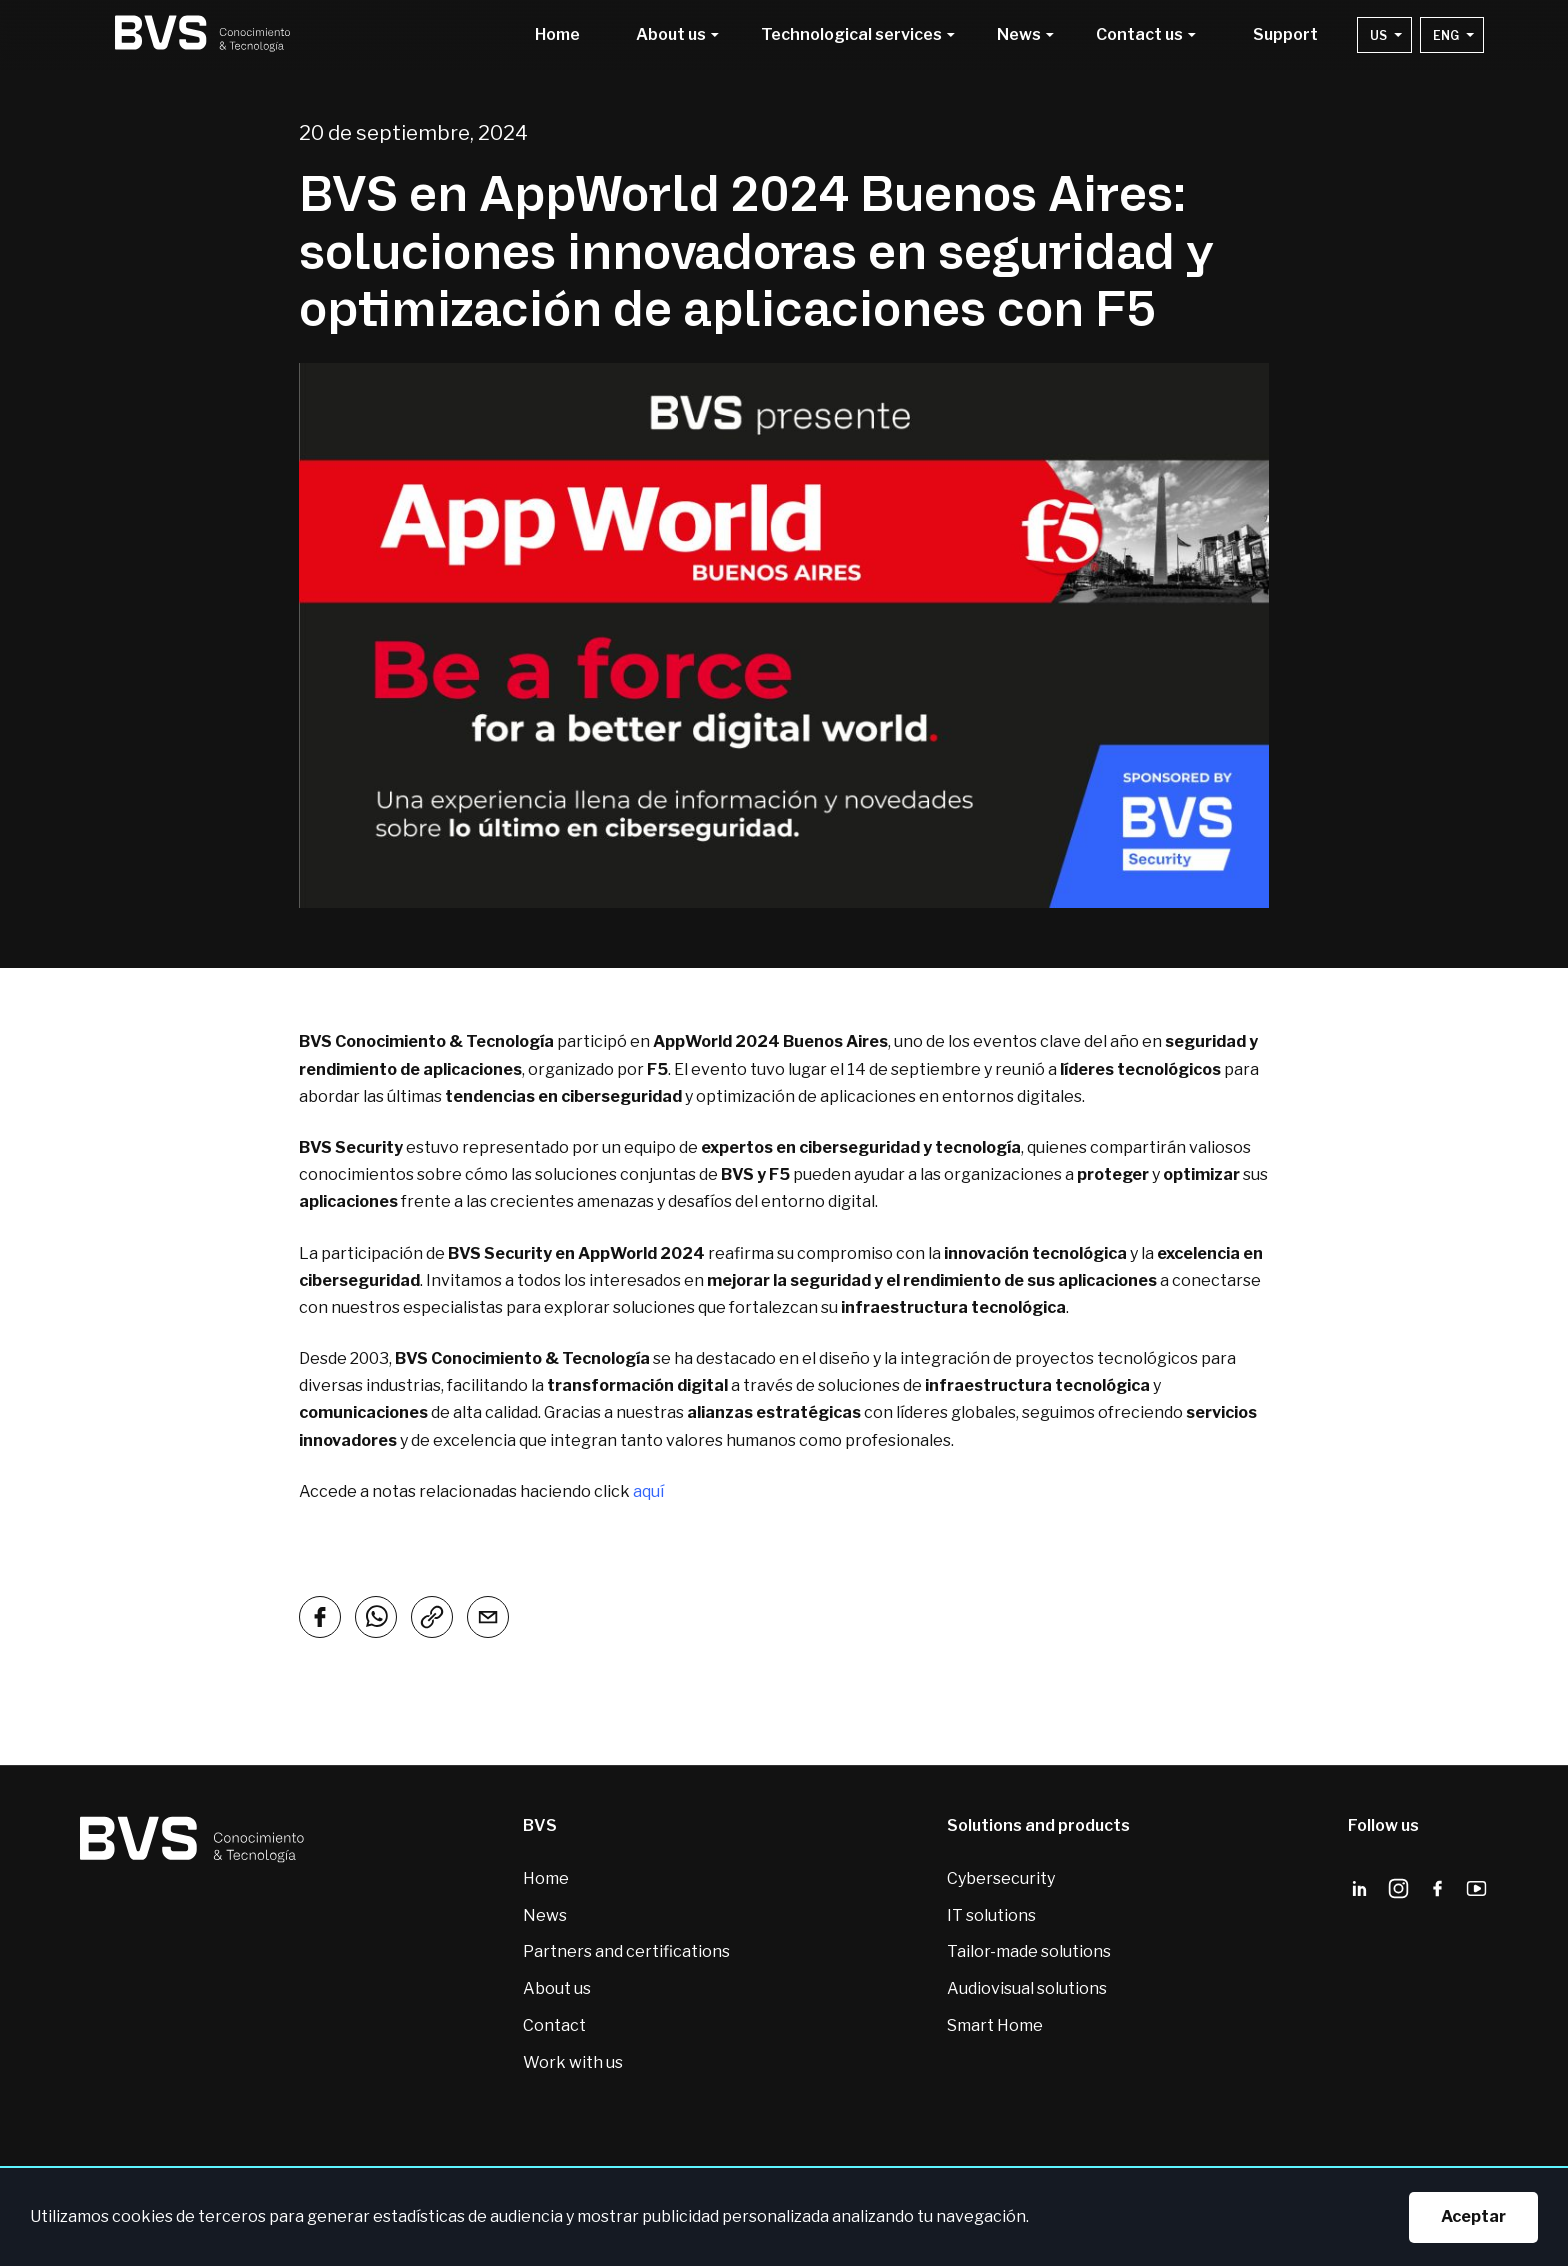 This screenshot has height=2266, width=1568. What do you see at coordinates (1285, 35) in the screenshot?
I see `Support` at bounding box center [1285, 35].